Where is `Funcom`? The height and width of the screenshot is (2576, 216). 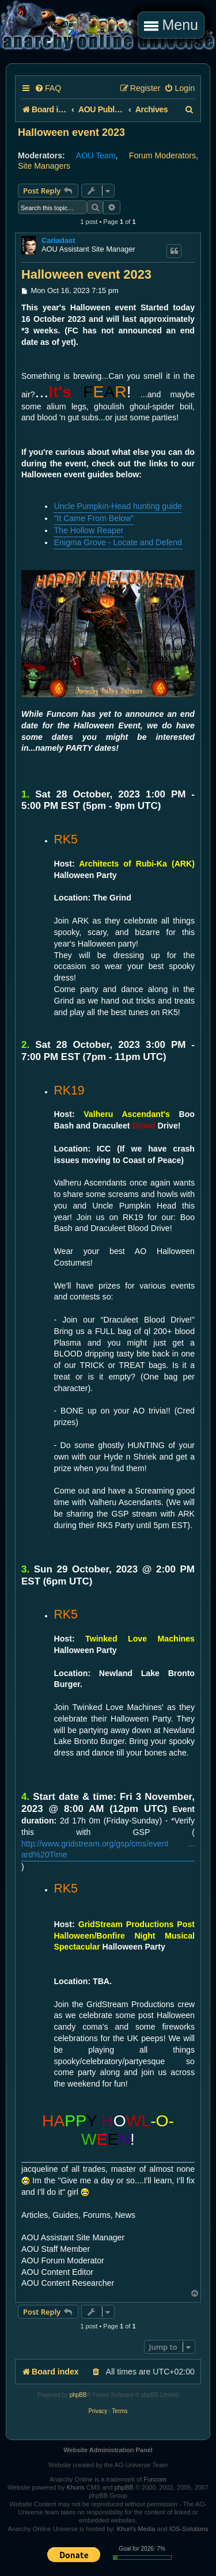
Funcom is located at coordinates (154, 2479).